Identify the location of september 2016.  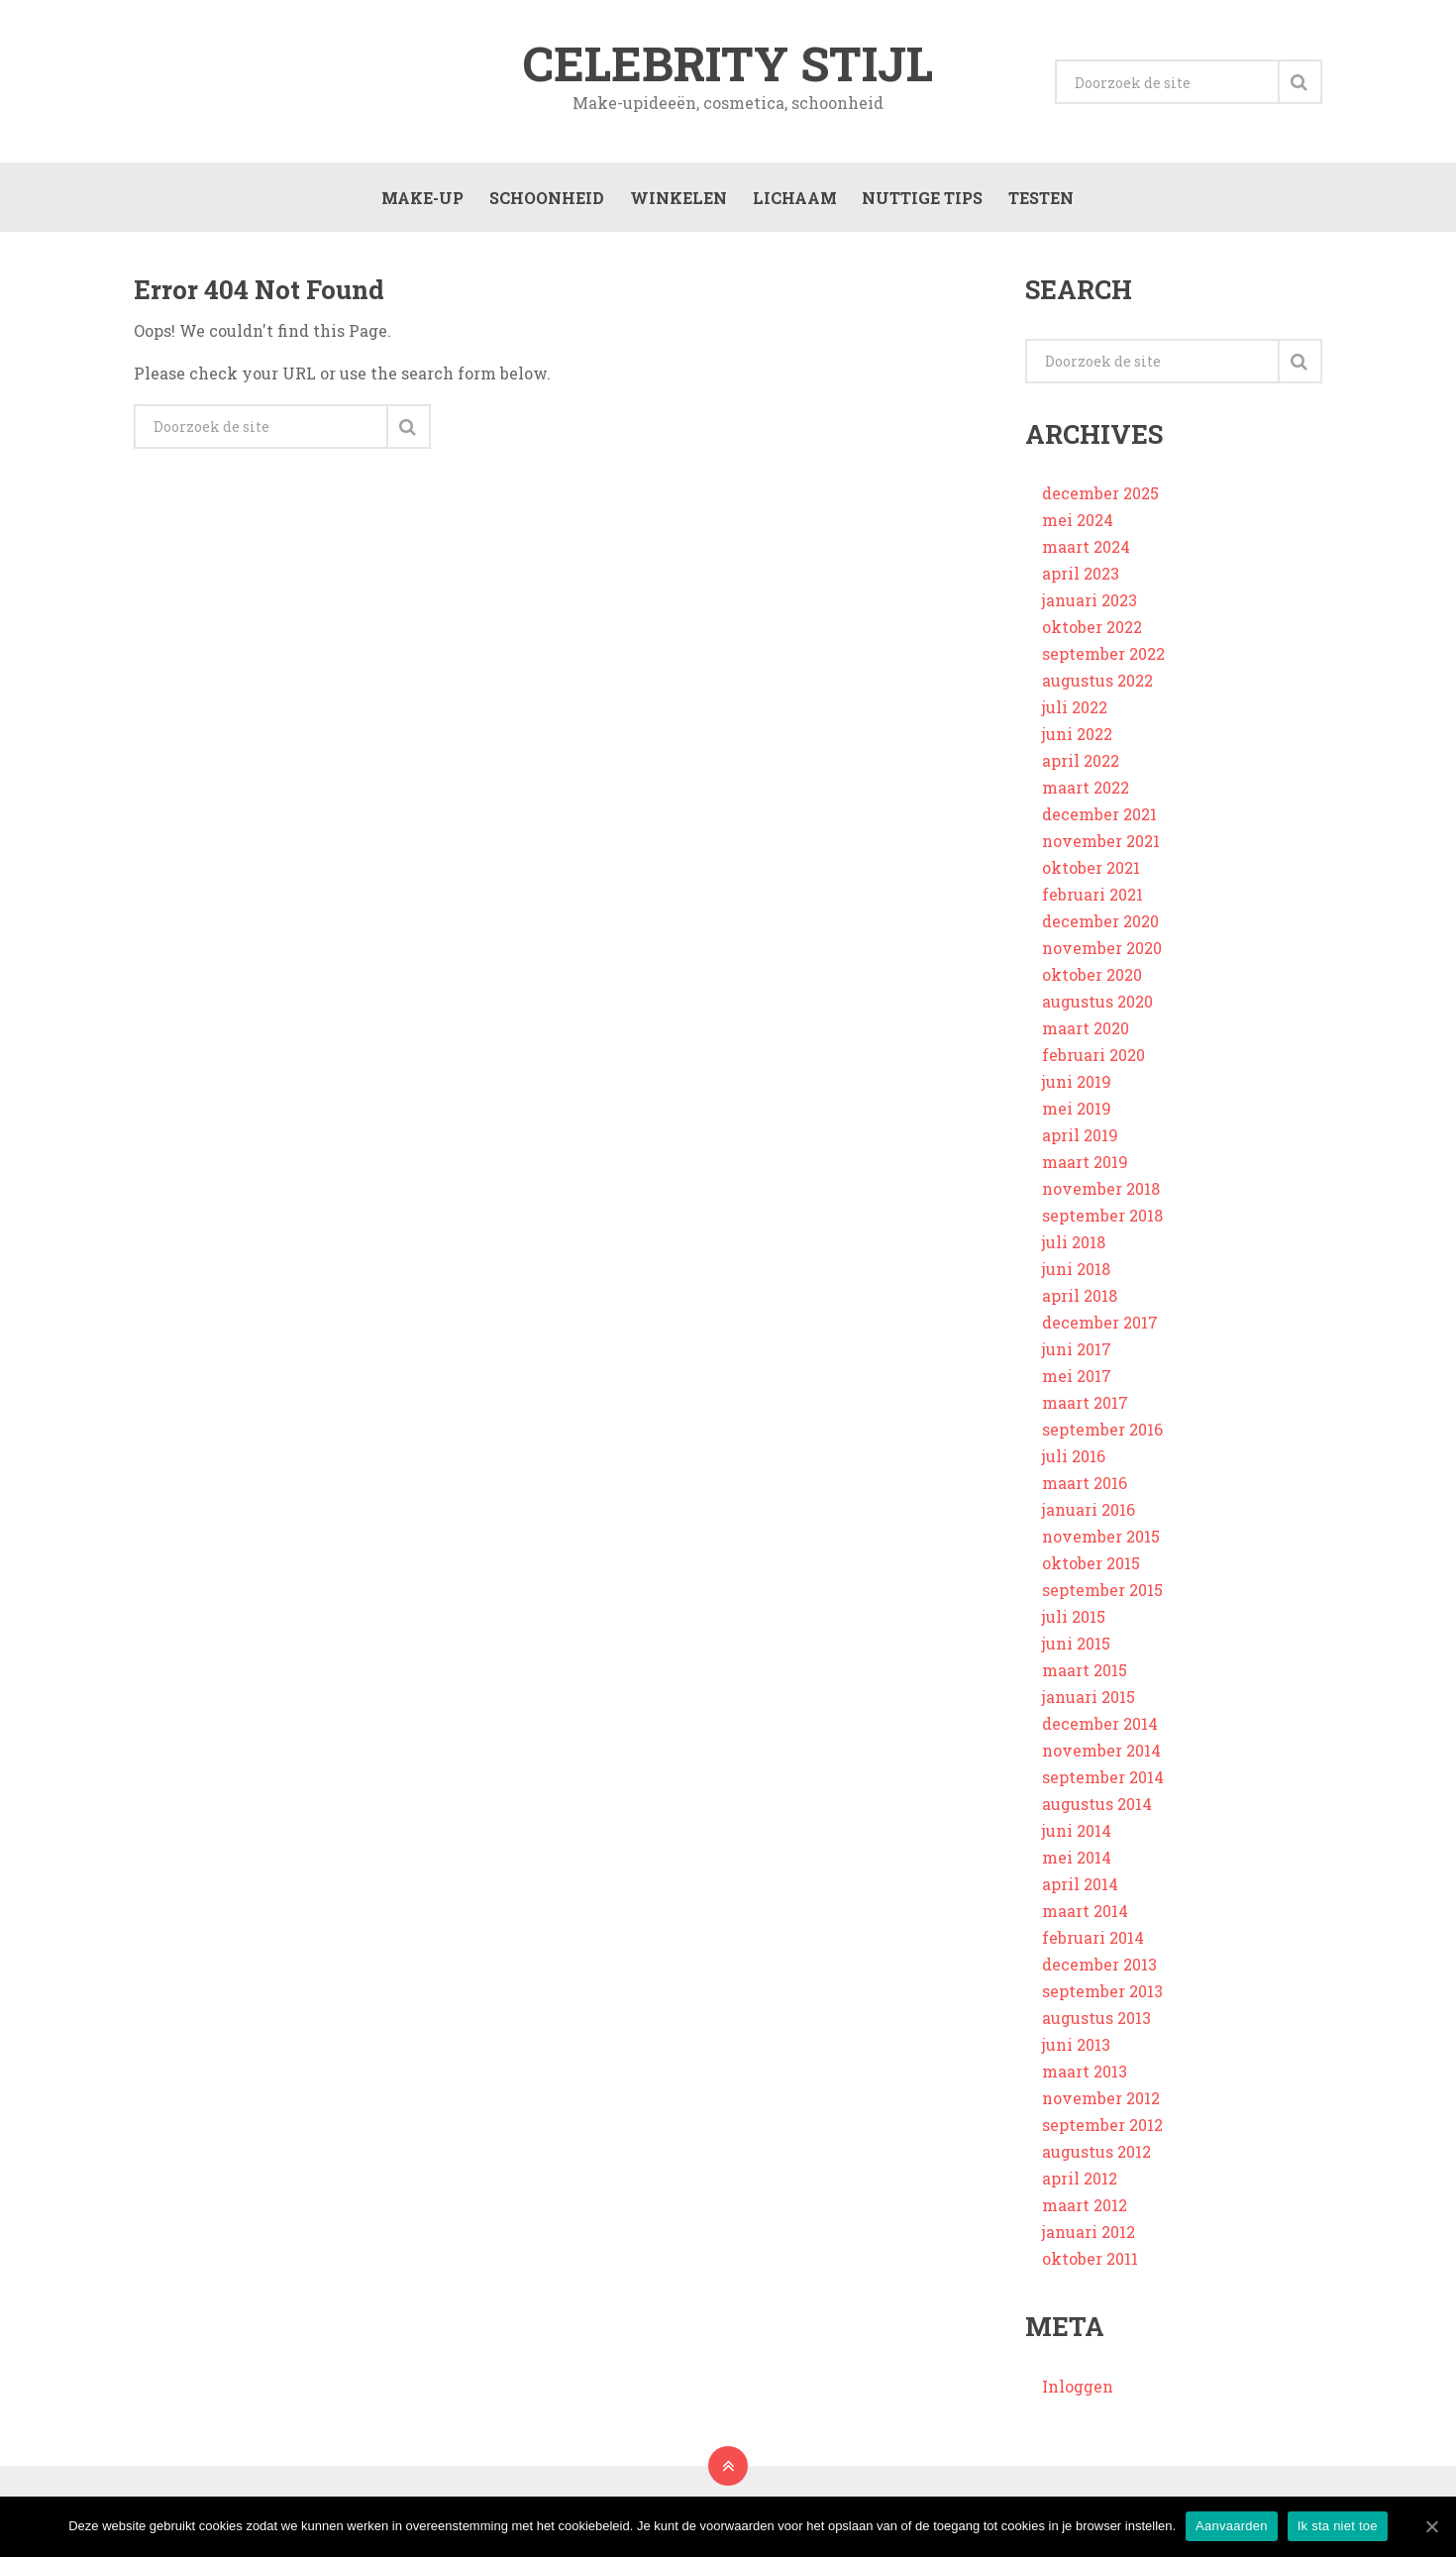
(1102, 1434).